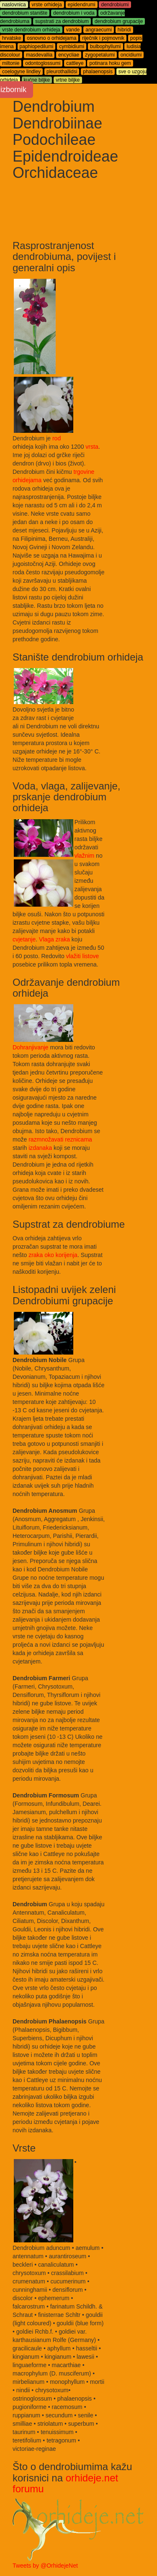  What do you see at coordinates (110, 213) in the screenshot?
I see `[Advertisement]` at bounding box center [110, 213].